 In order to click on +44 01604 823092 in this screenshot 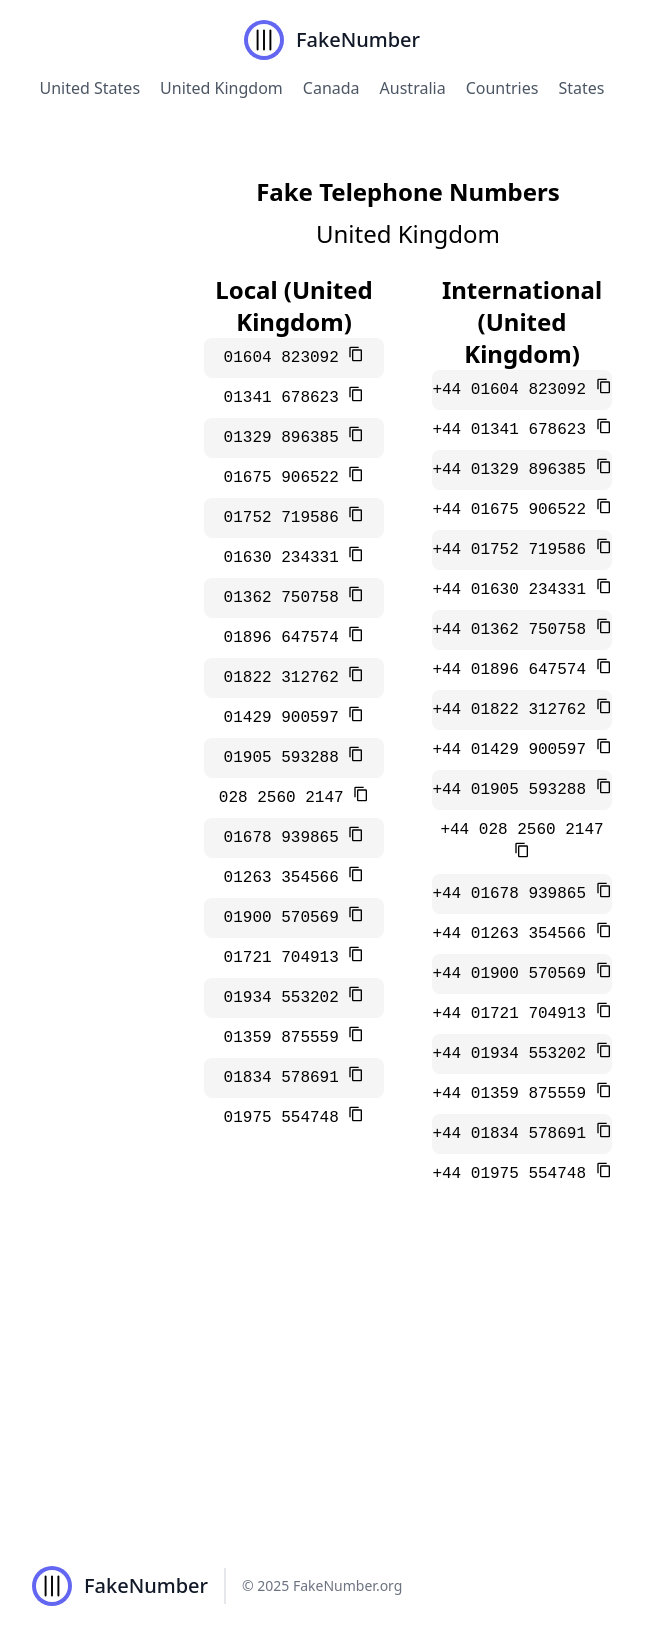, I will do `click(513, 390)`.